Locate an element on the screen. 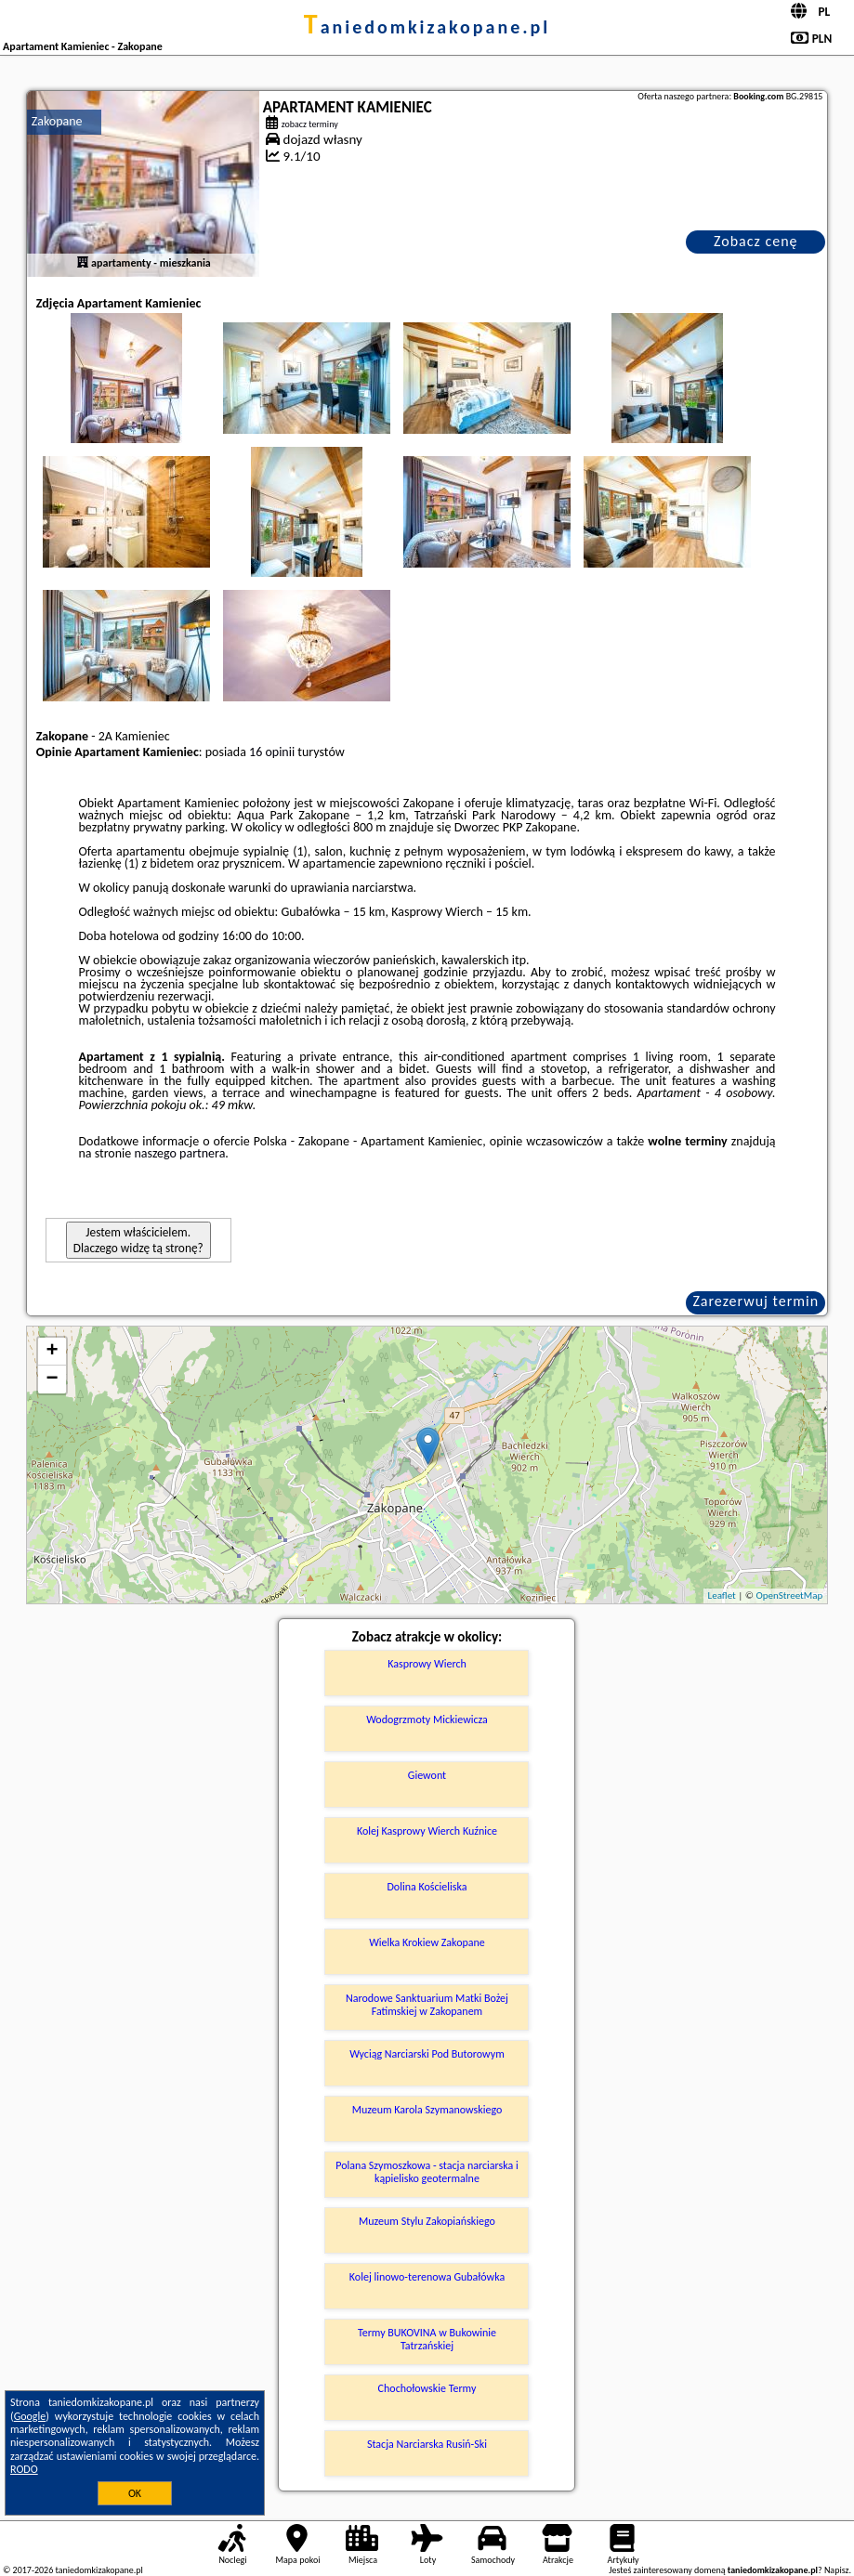 This screenshot has width=854, height=2576. naszego partnera is located at coordinates (179, 1153).